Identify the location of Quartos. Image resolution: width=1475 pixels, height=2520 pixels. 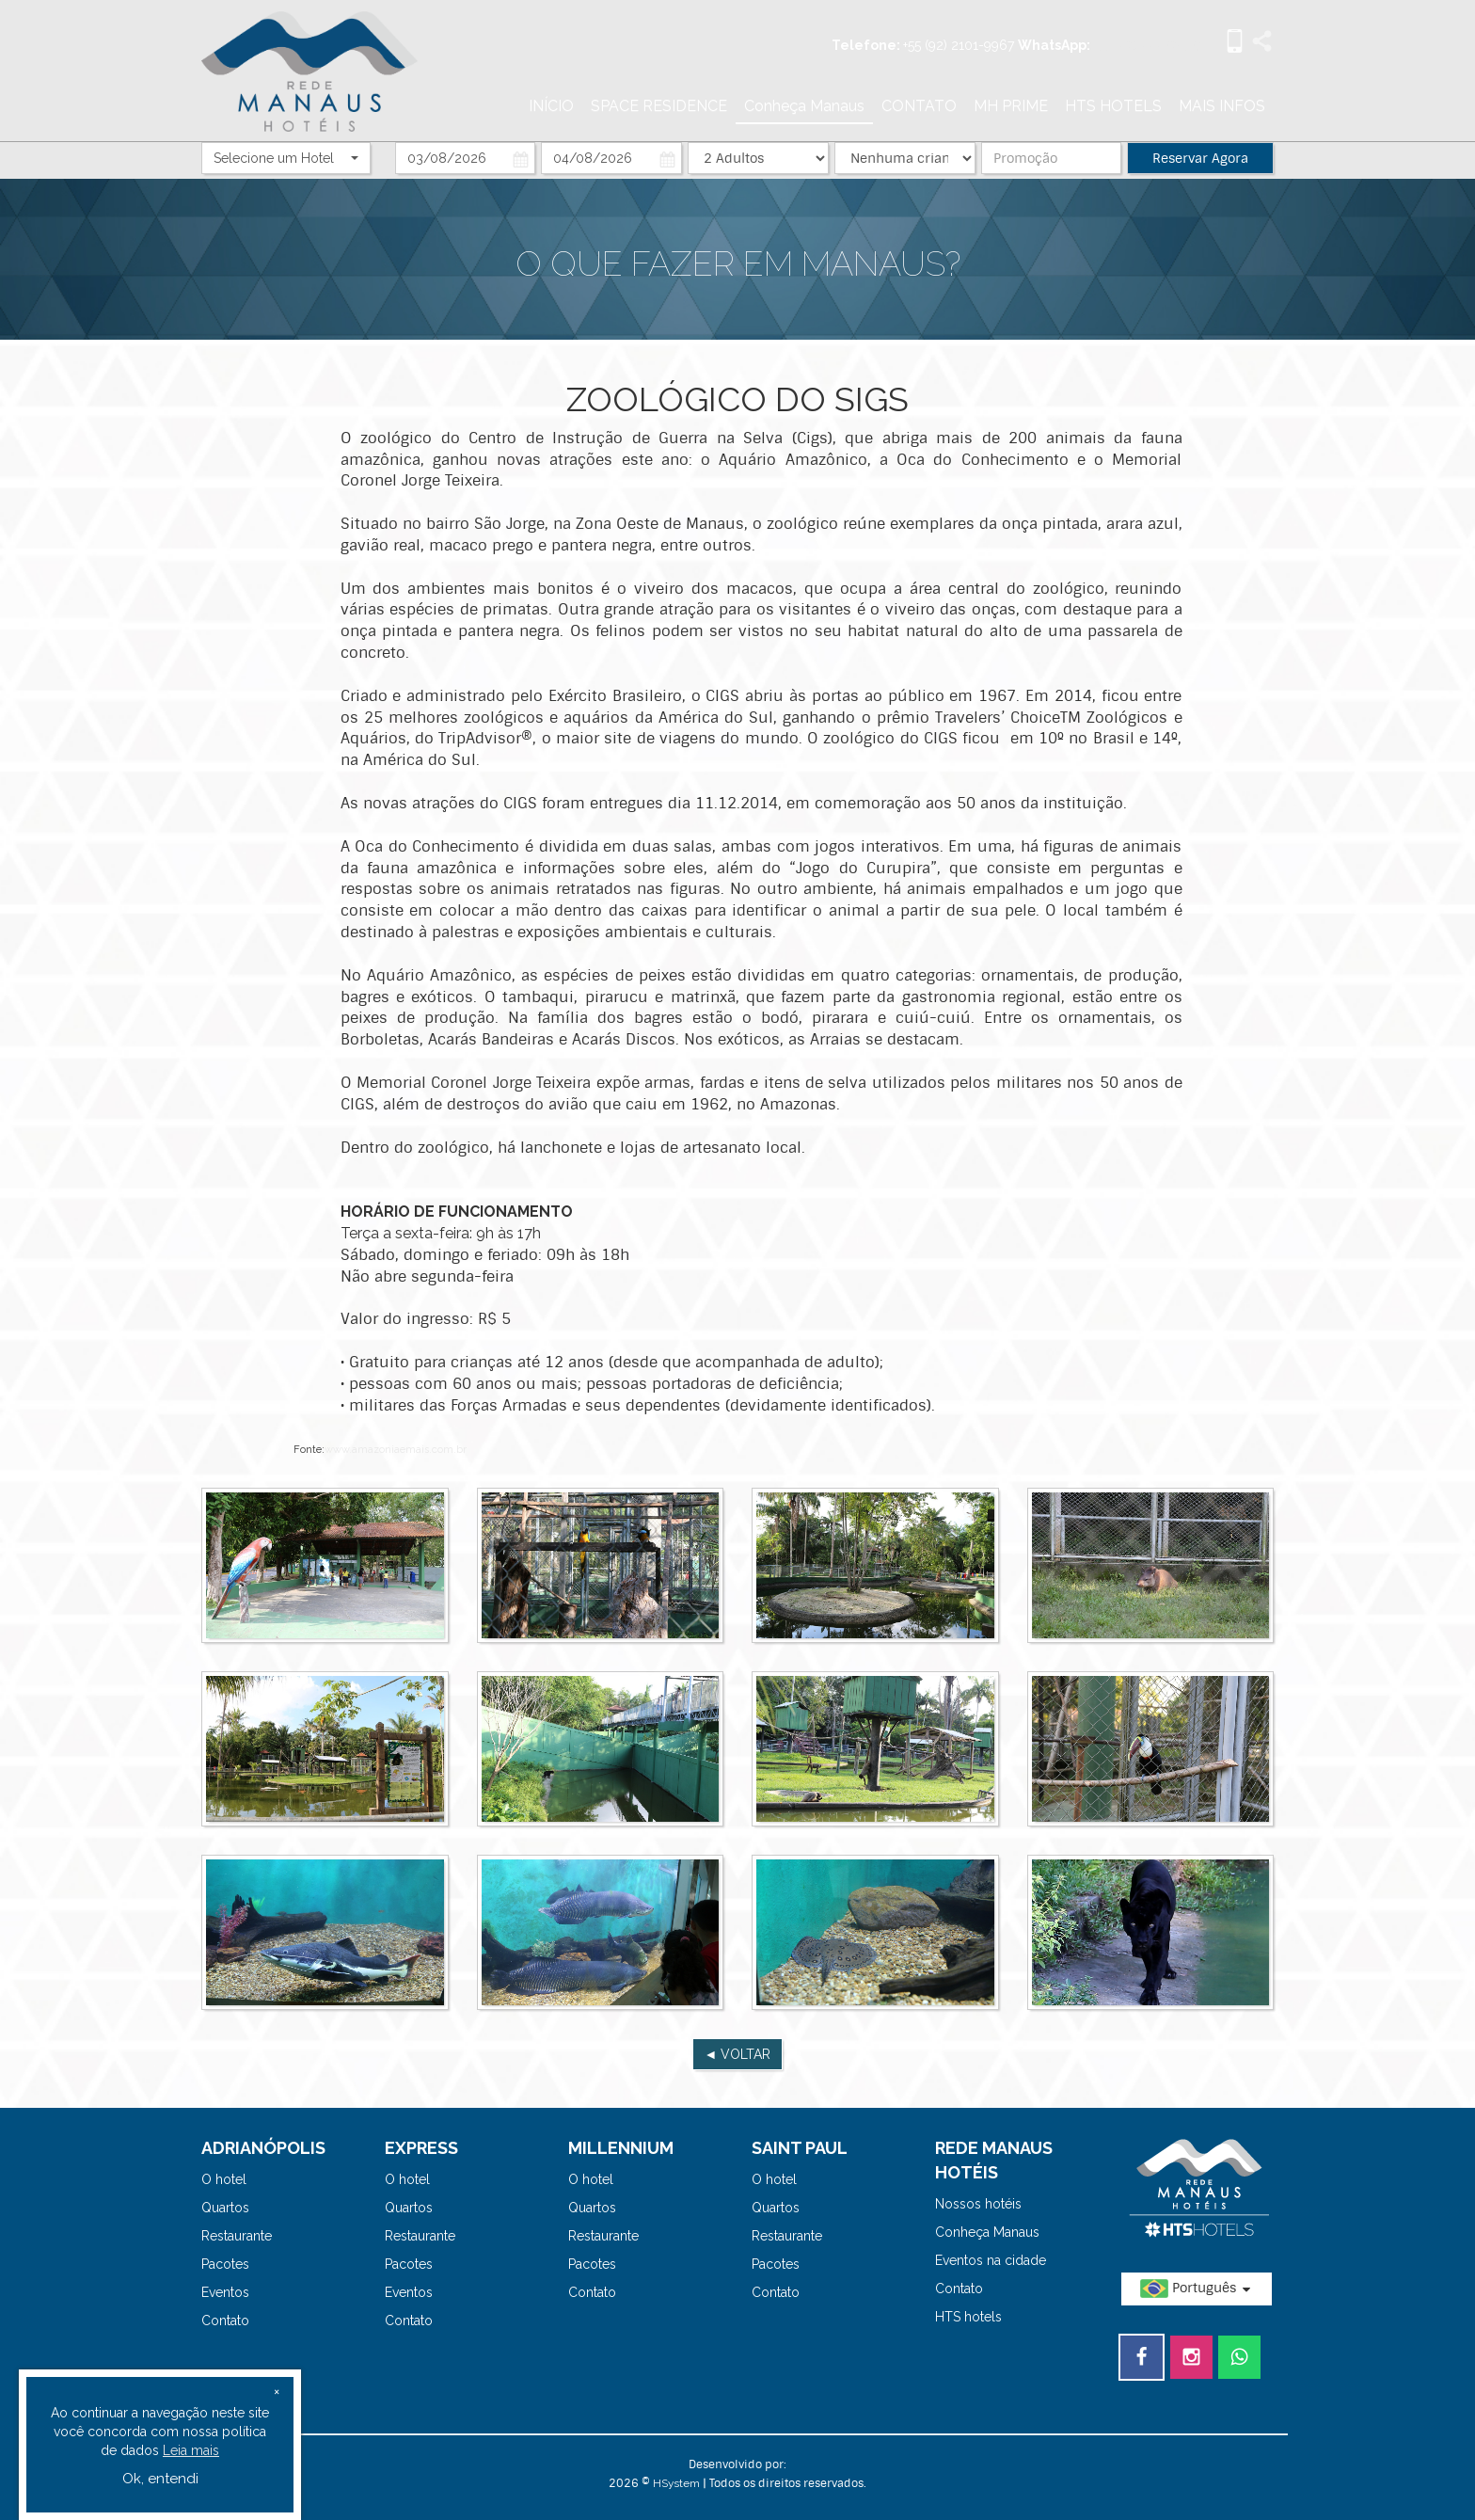
(225, 2207).